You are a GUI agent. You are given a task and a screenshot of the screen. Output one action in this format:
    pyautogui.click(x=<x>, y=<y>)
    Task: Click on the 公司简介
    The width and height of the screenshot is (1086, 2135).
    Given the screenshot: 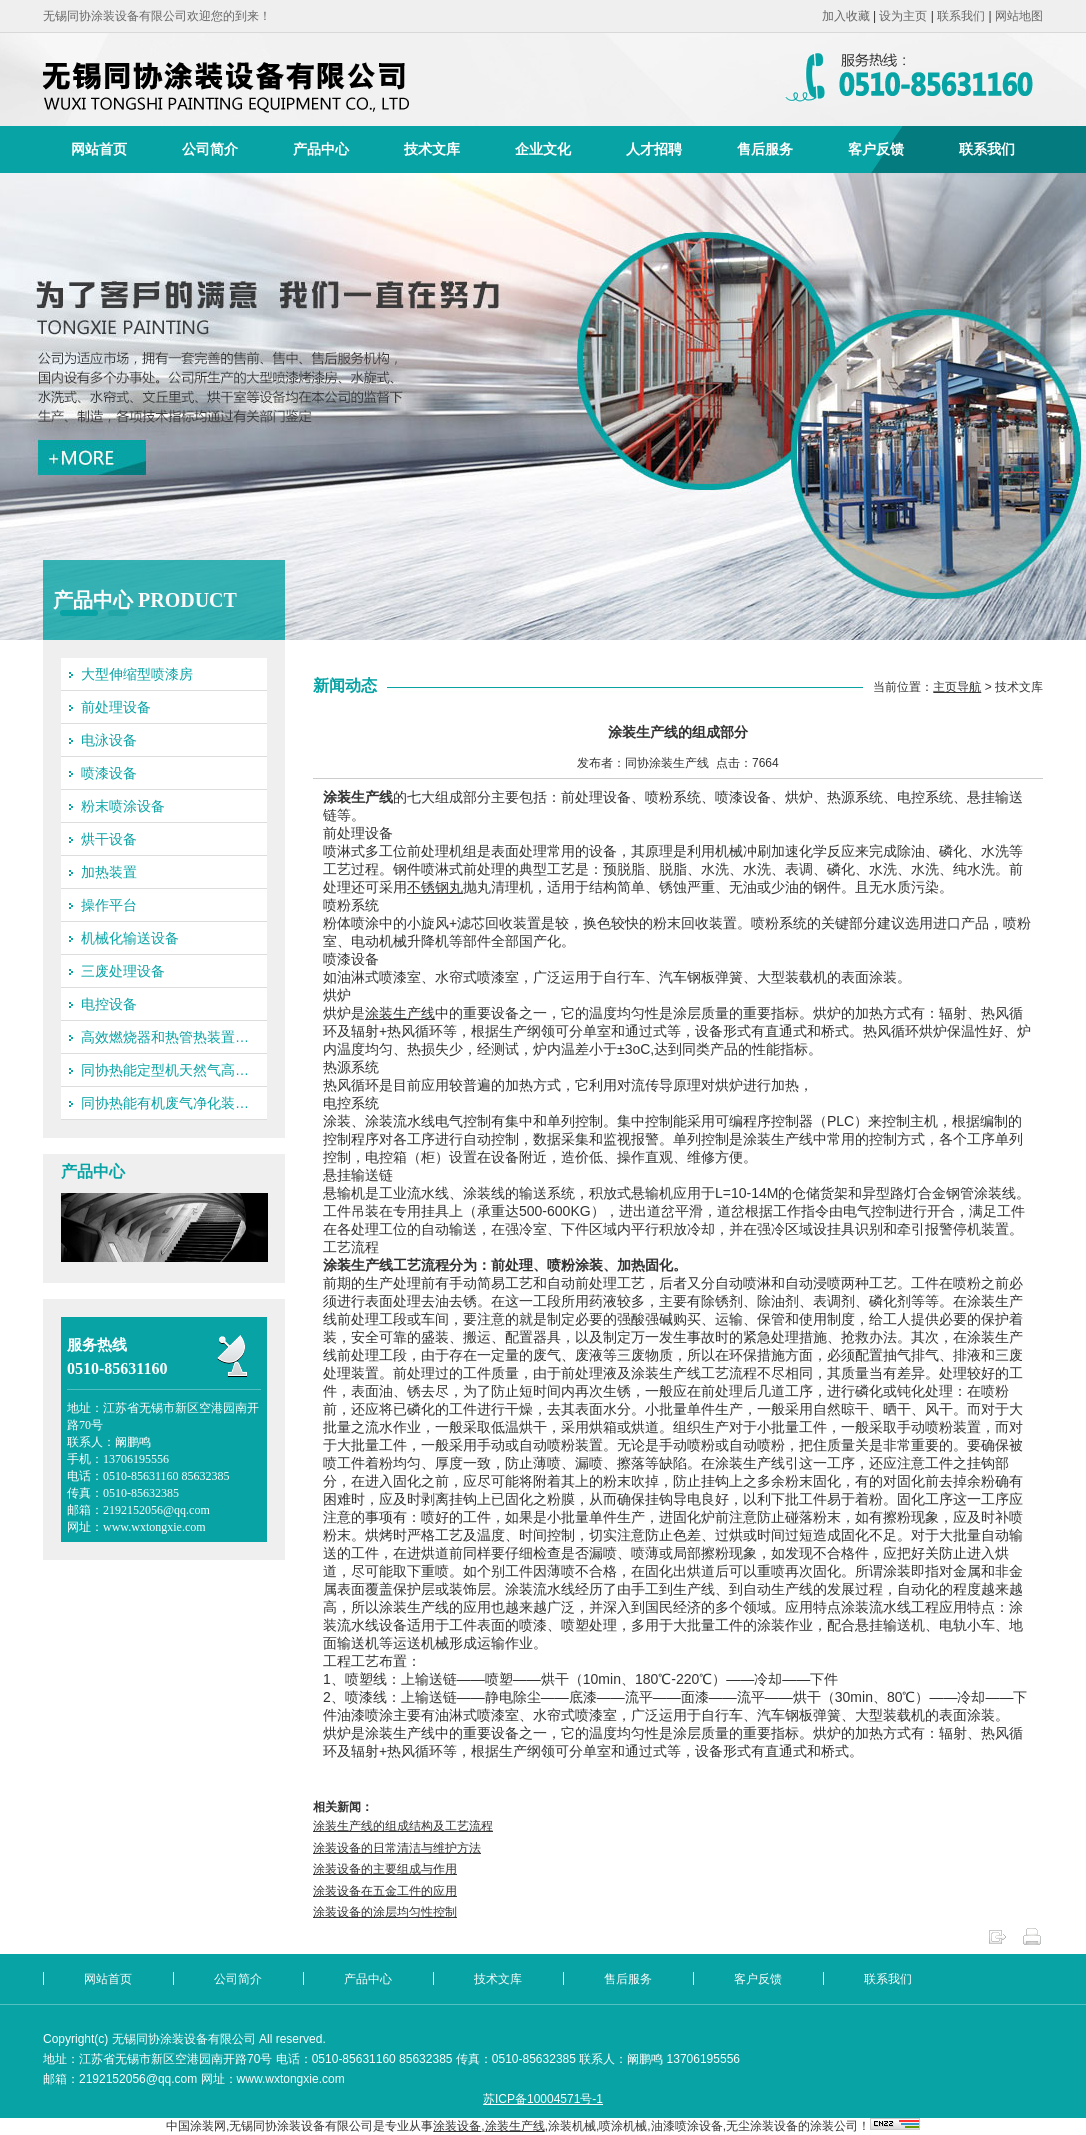 What is the action you would take?
    pyautogui.click(x=210, y=149)
    